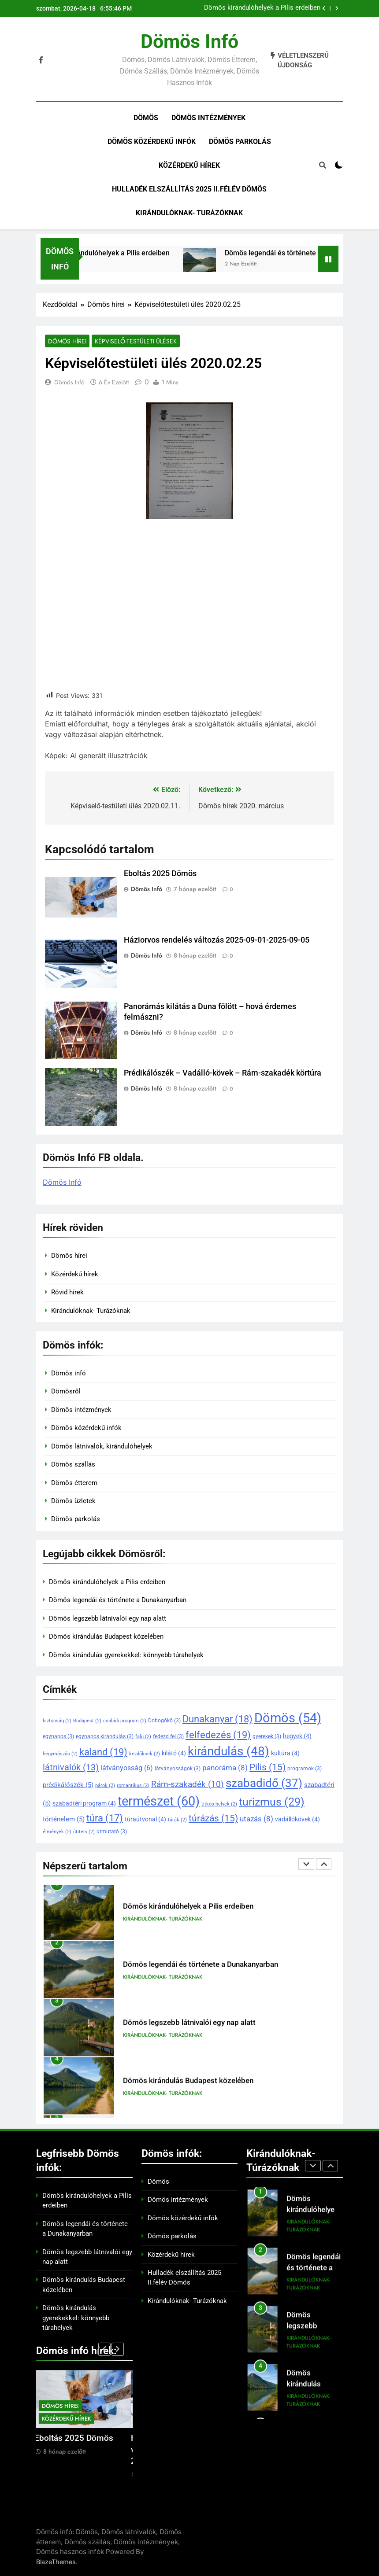 Image resolution: width=379 pixels, height=2576 pixels. What do you see at coordinates (71, 1767) in the screenshot?
I see `látnivalók [látnivalók (13 elem)]` at bounding box center [71, 1767].